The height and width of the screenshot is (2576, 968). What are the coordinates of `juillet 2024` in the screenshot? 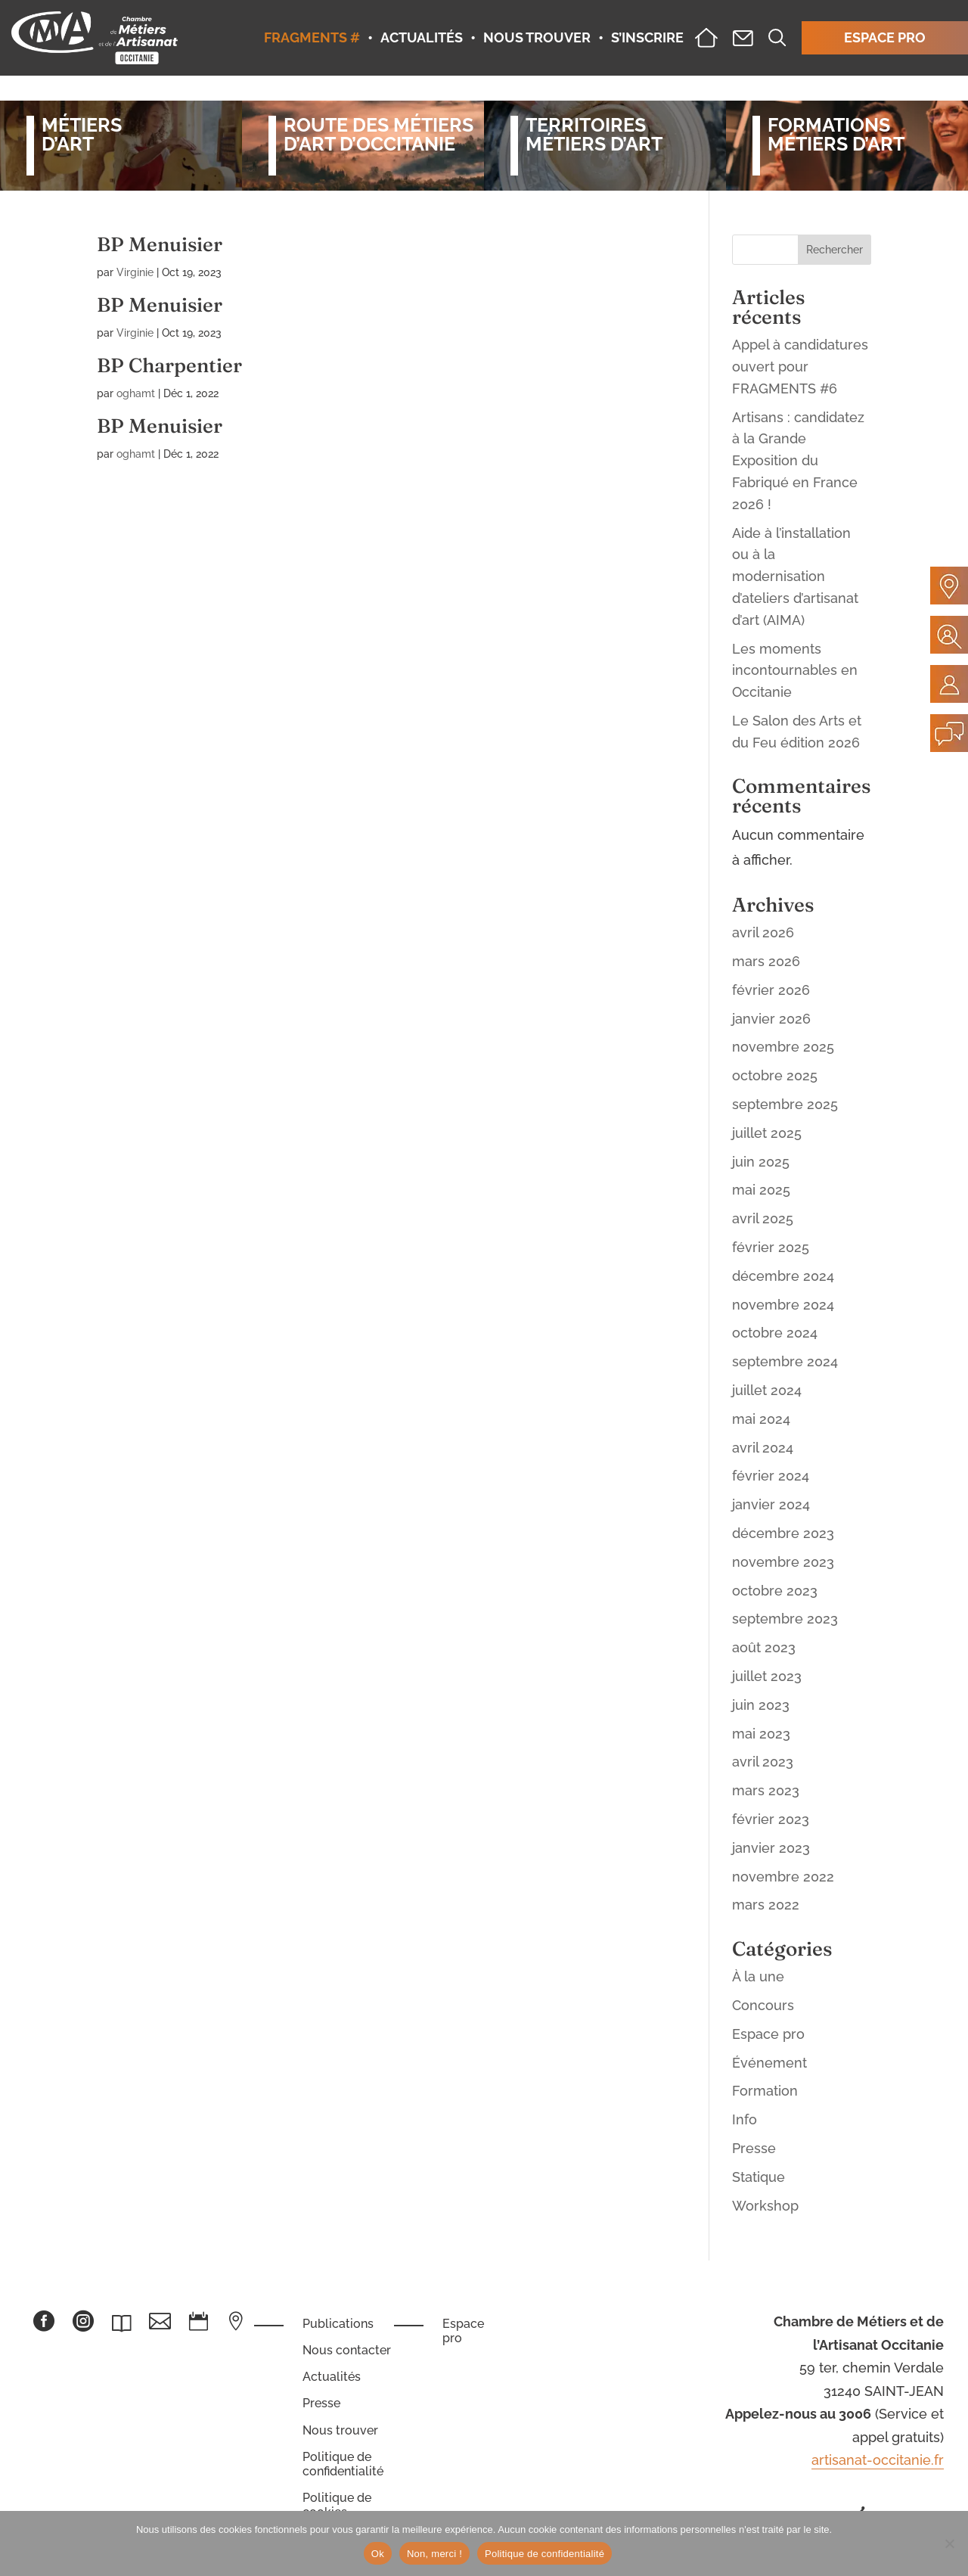 It's located at (767, 1390).